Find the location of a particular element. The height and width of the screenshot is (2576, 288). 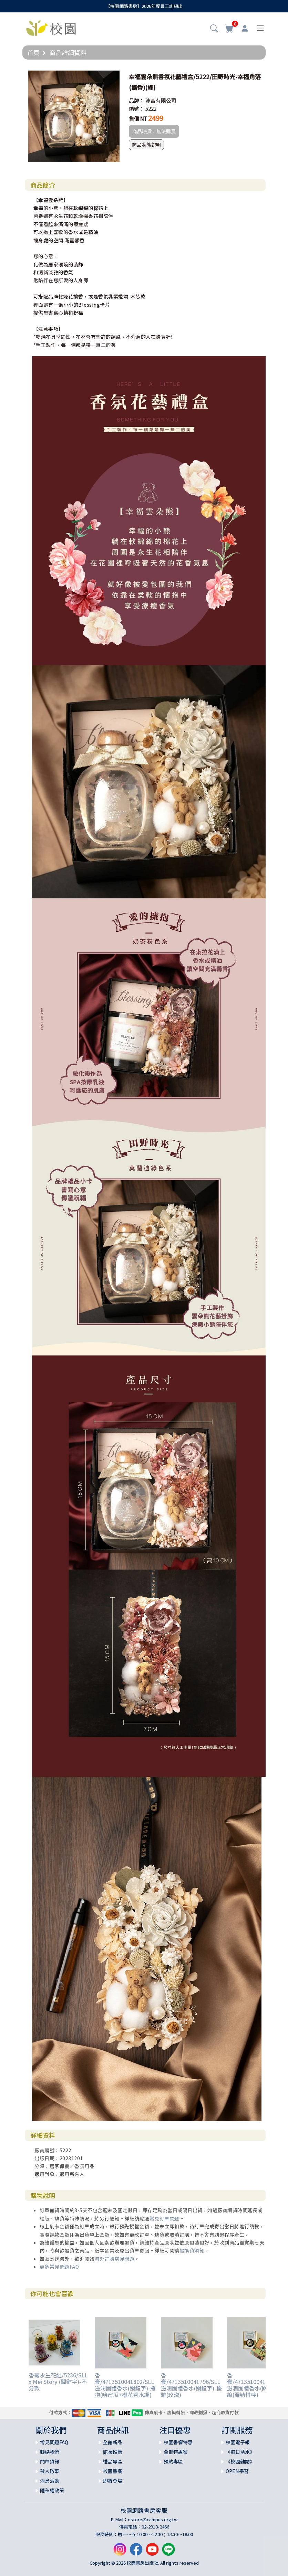

館長推薦 is located at coordinates (112, 2451).